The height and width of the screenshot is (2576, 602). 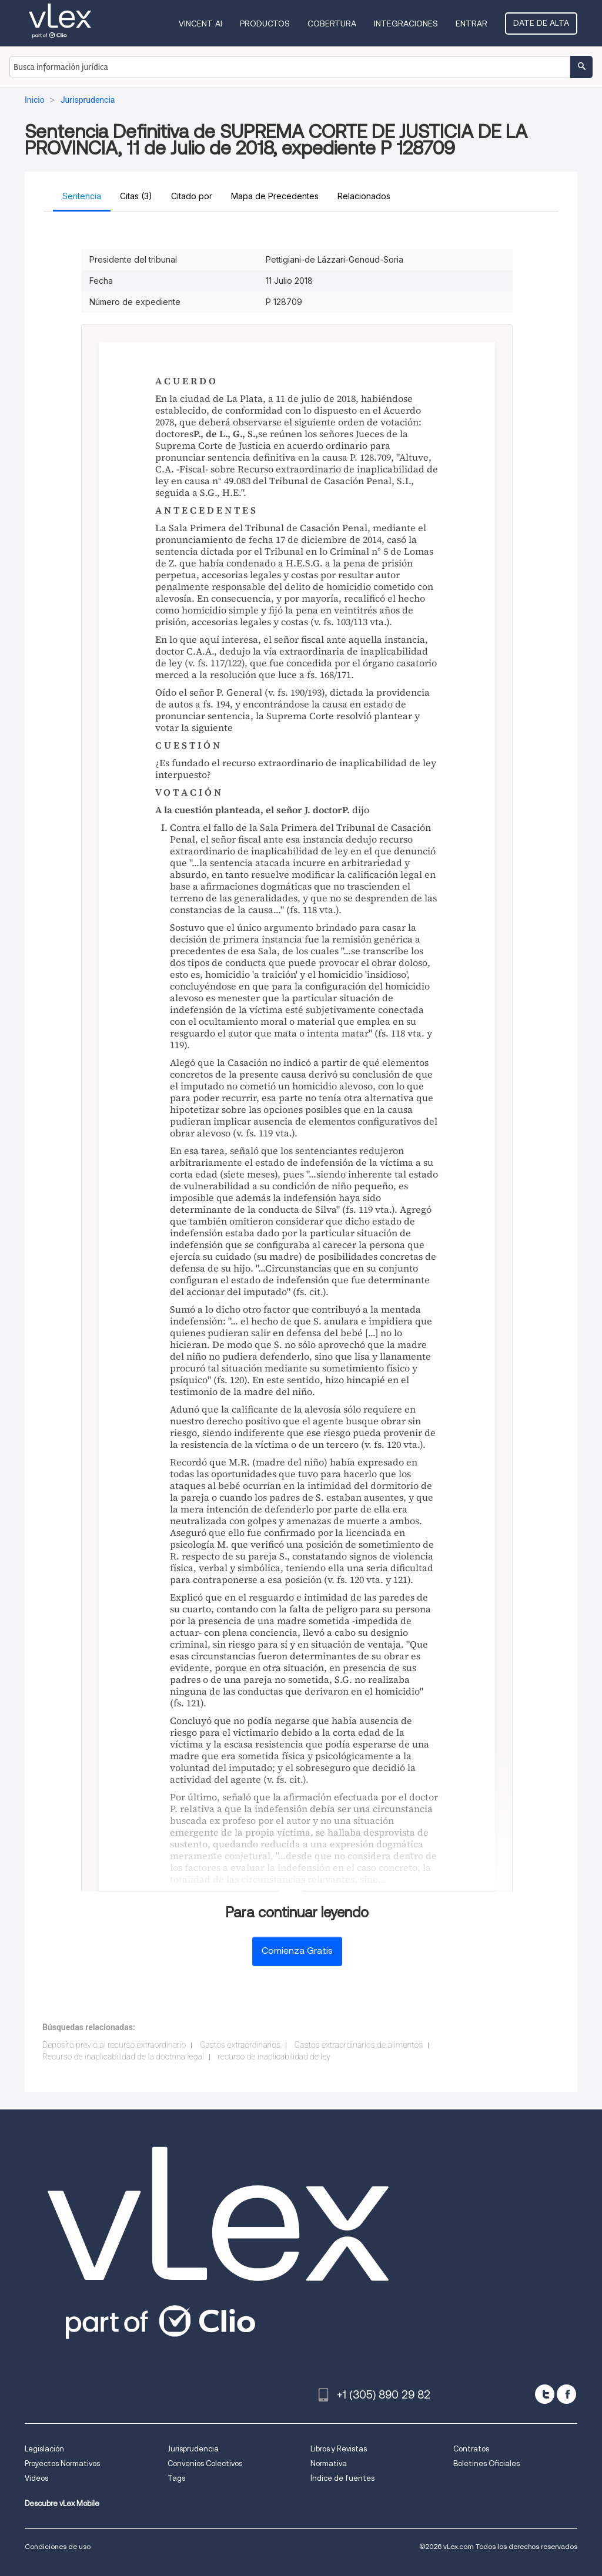 I want to click on Normativa, so click(x=328, y=2463).